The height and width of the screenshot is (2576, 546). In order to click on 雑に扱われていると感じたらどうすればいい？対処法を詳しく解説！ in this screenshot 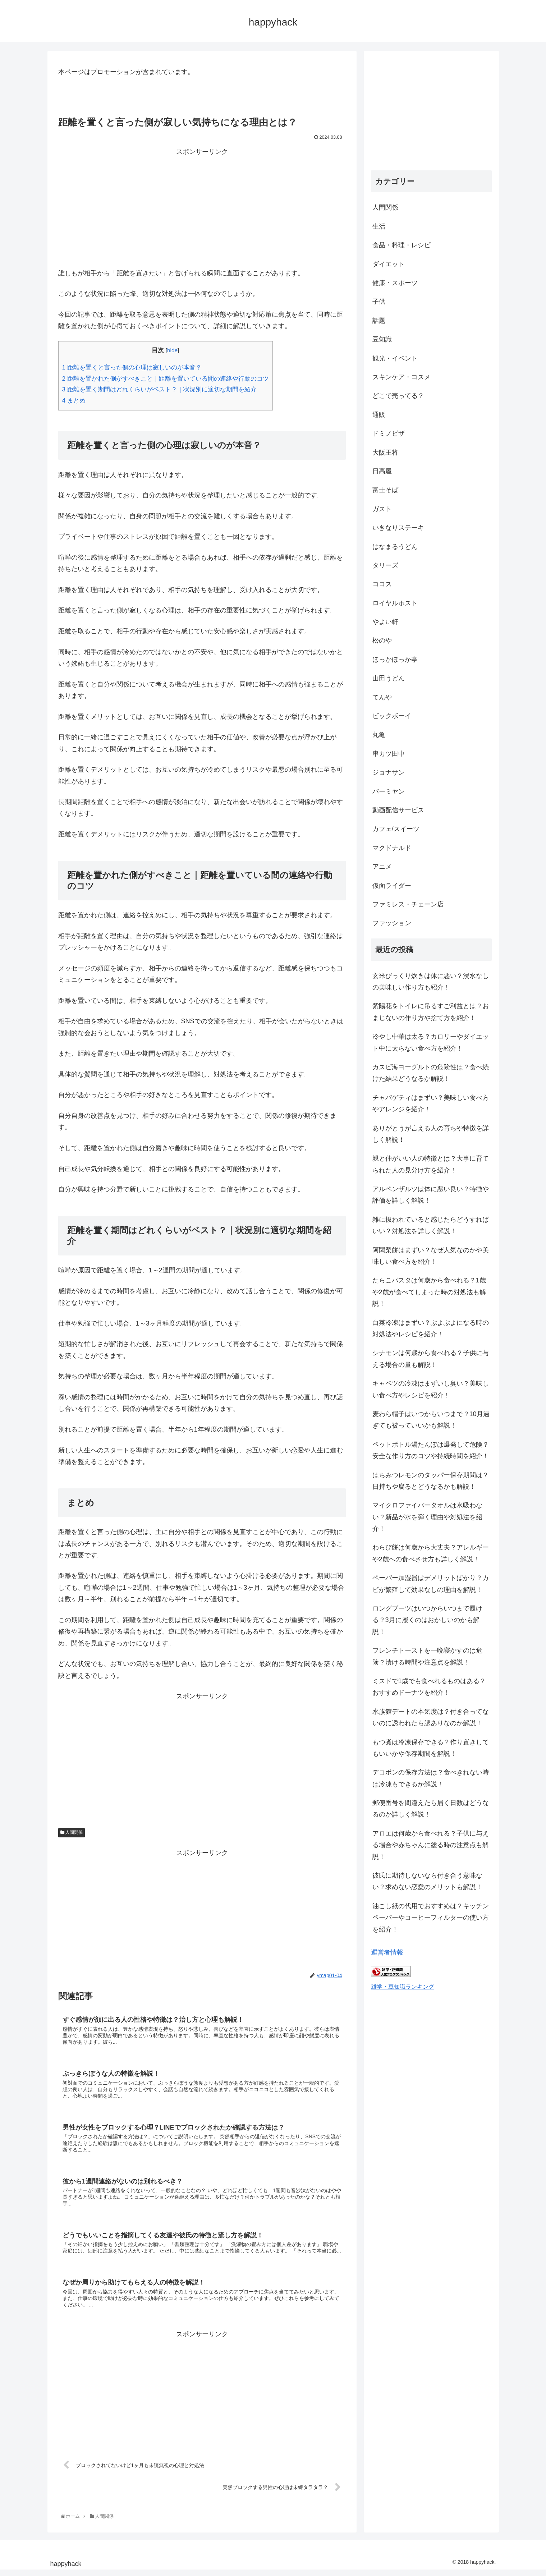, I will do `click(430, 1225)`.